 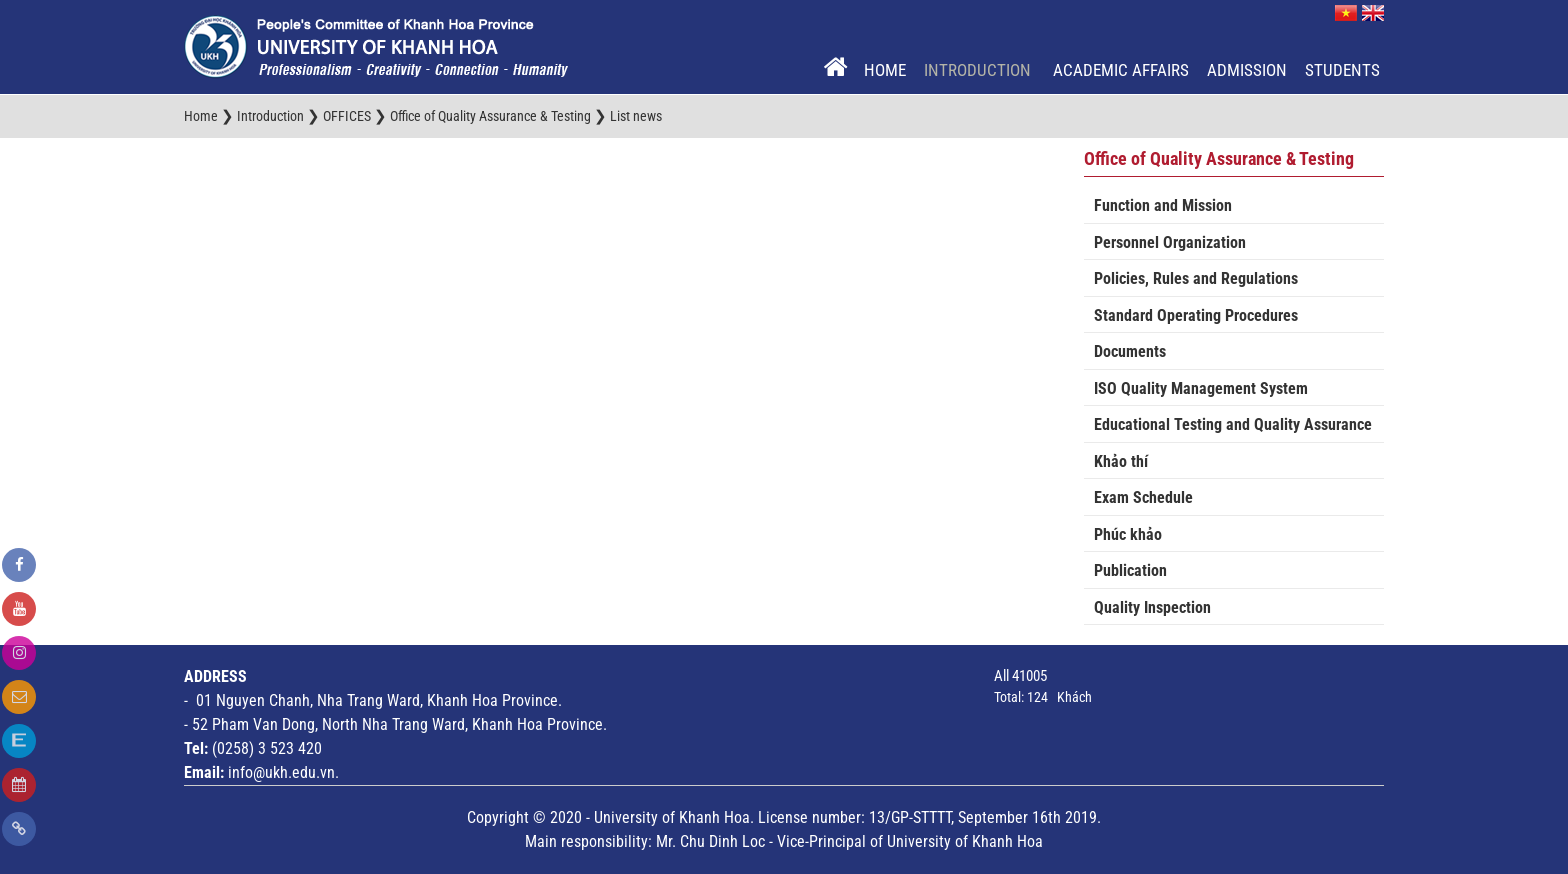 What do you see at coordinates (1152, 607) in the screenshot?
I see `Quality Inspection` at bounding box center [1152, 607].